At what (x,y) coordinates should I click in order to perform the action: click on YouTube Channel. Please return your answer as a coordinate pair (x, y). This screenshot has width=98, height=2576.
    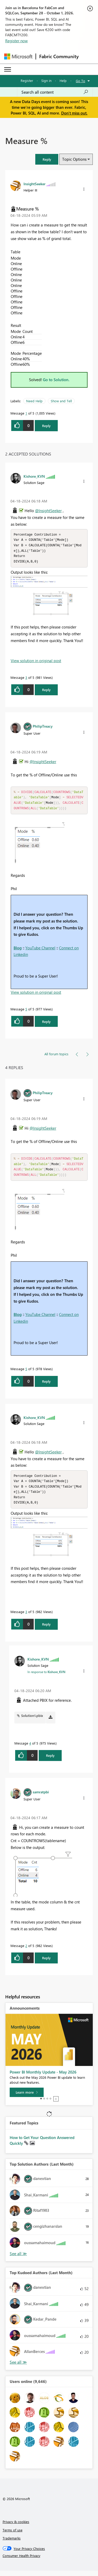
    Looking at the image, I should click on (40, 950).